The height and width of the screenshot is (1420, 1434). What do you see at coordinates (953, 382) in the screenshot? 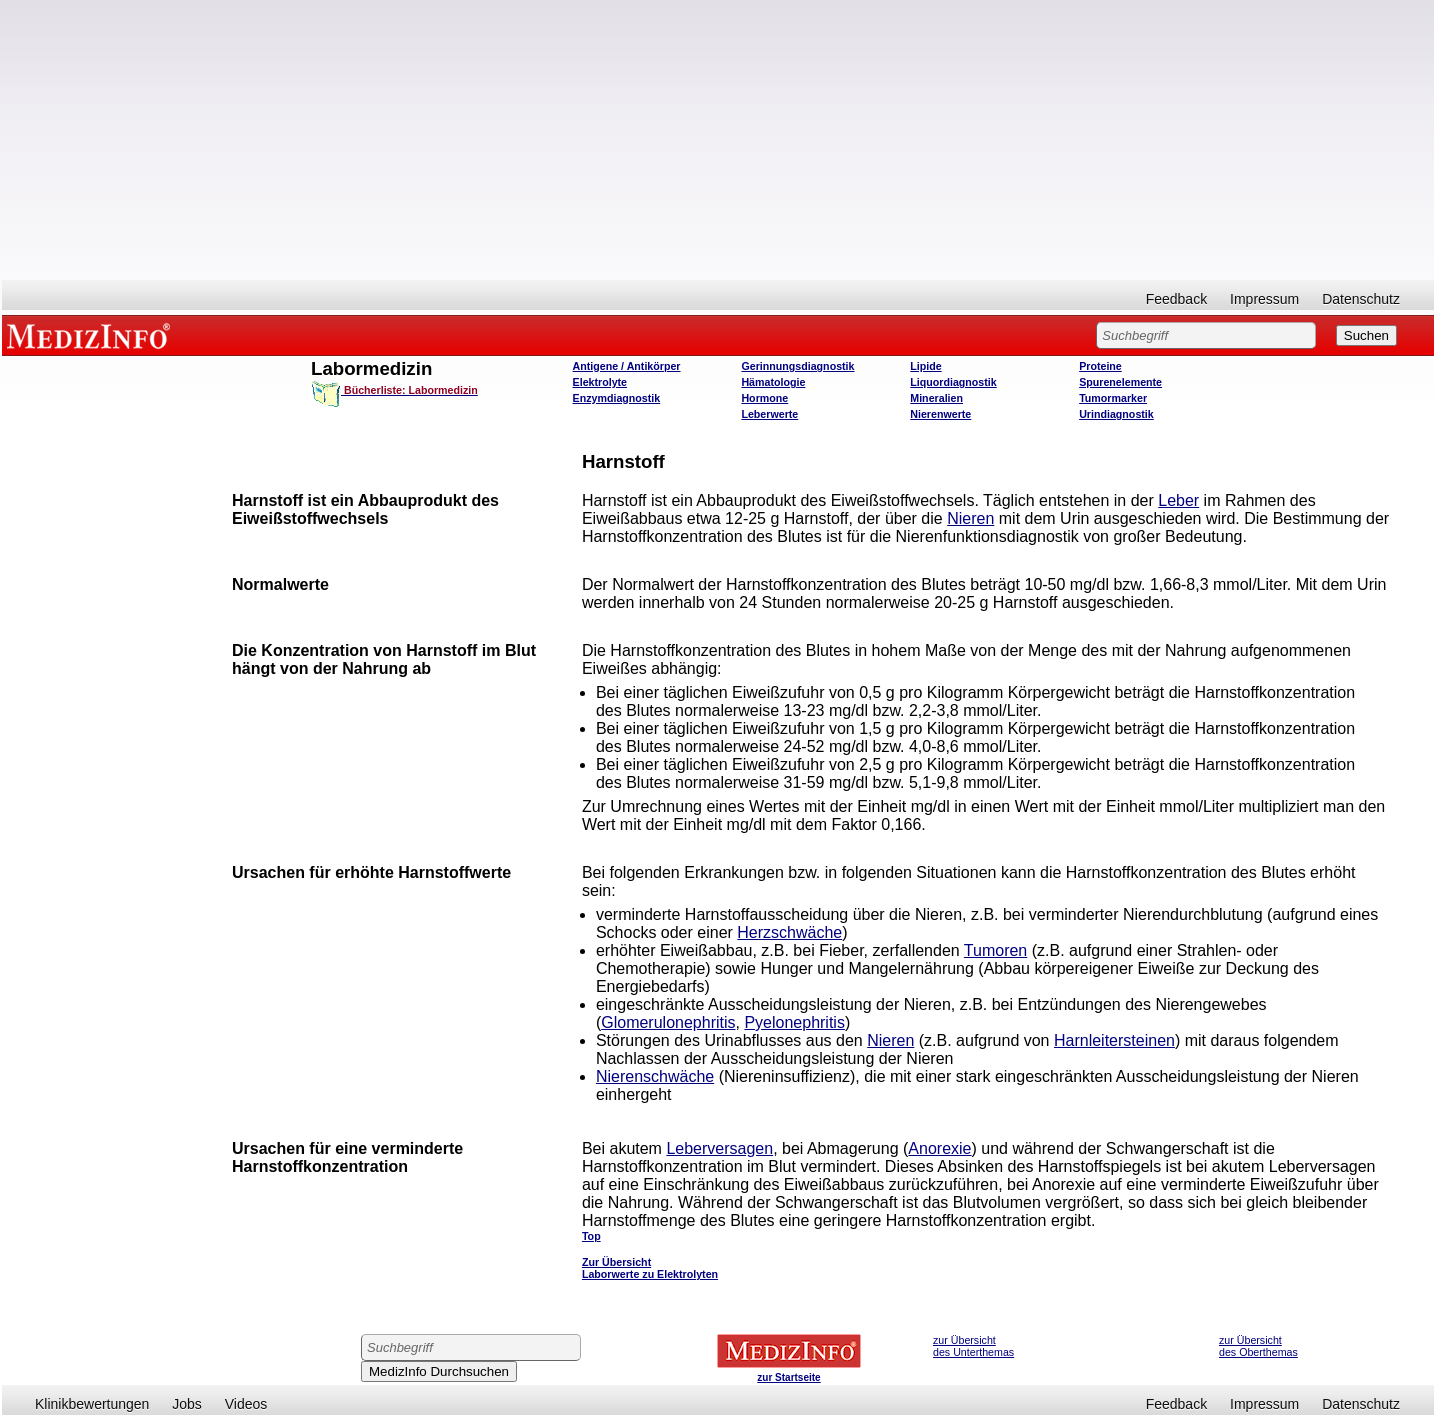
I see `Liquordiagnostik` at bounding box center [953, 382].